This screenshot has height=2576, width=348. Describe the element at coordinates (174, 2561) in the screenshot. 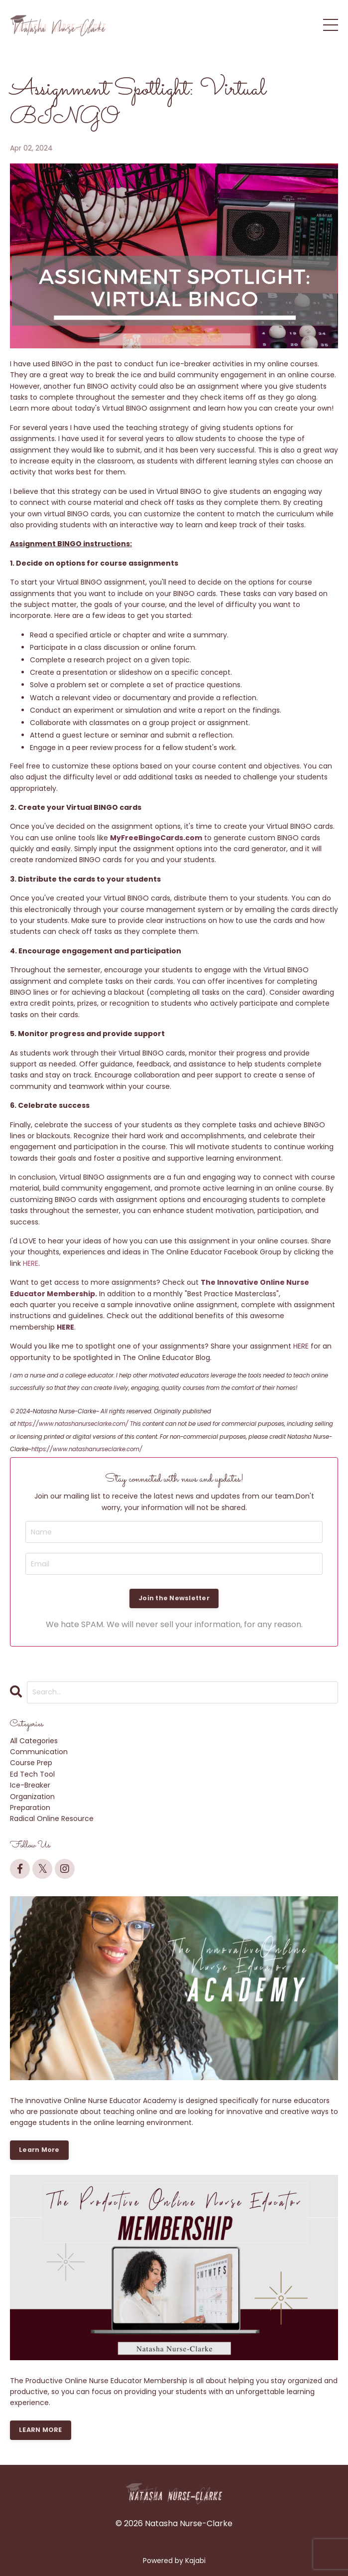

I see `Powered by Kajabi` at that location.